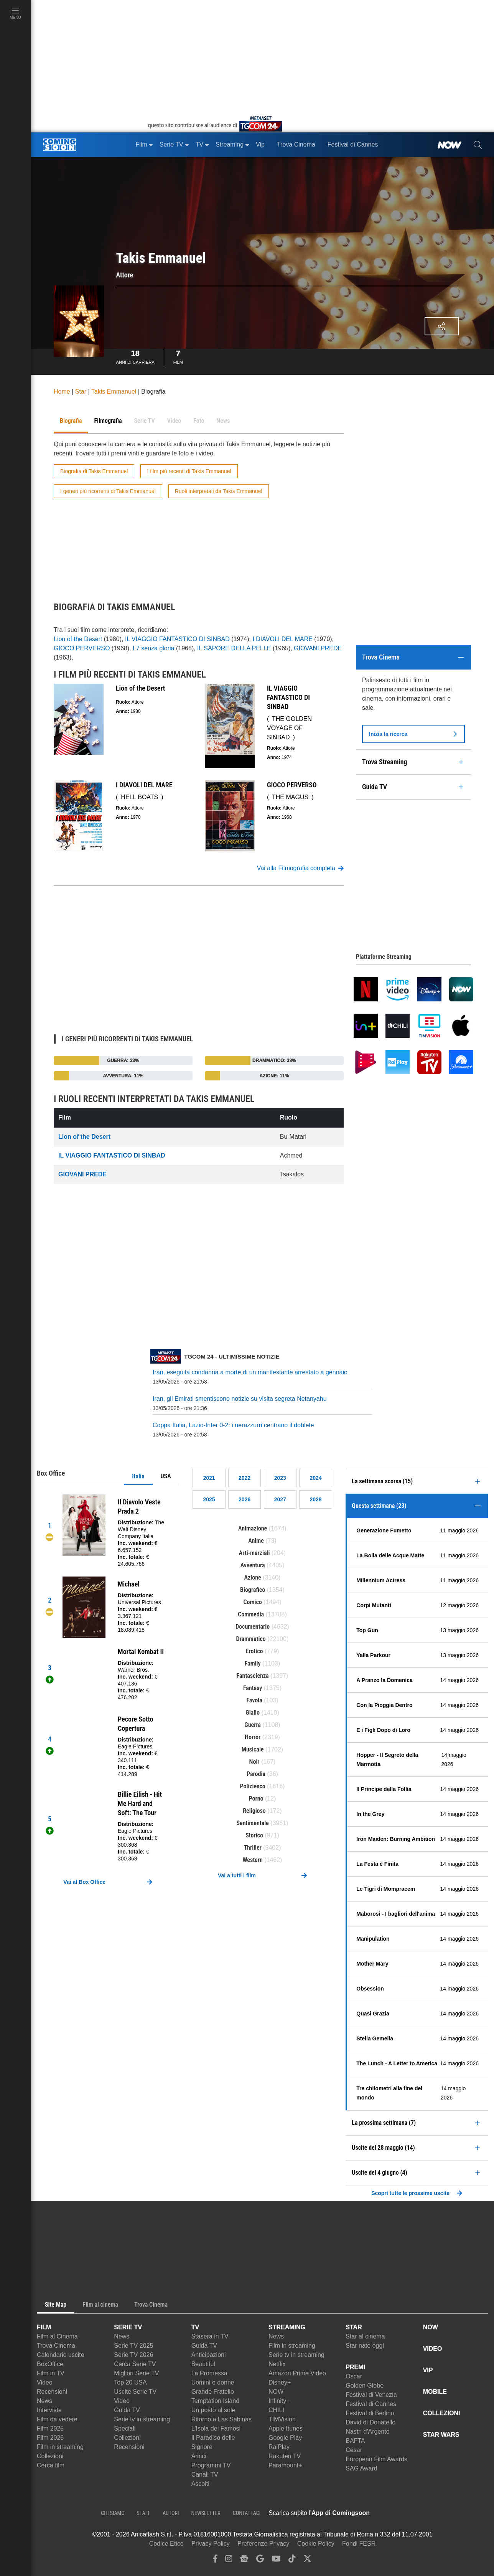  What do you see at coordinates (124, 2428) in the screenshot?
I see `Speciali` at bounding box center [124, 2428].